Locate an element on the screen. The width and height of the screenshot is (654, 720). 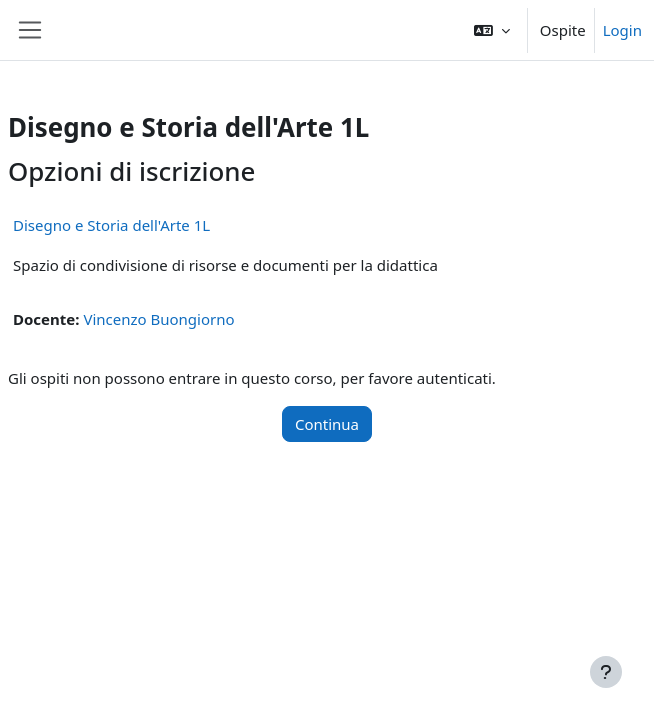
Continua is located at coordinates (327, 424).